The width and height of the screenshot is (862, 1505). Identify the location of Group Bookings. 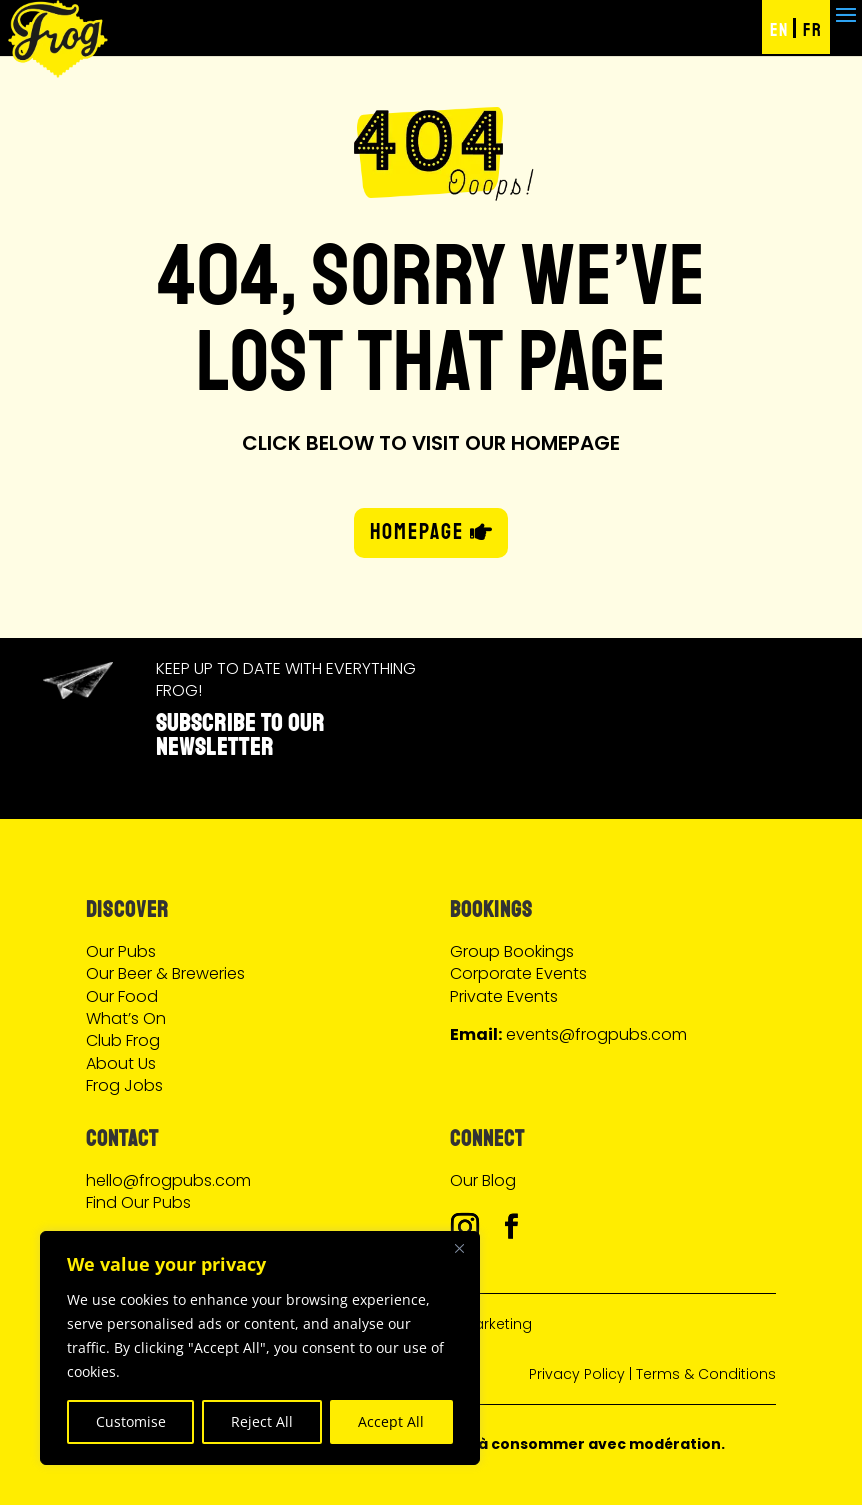
(512, 951).